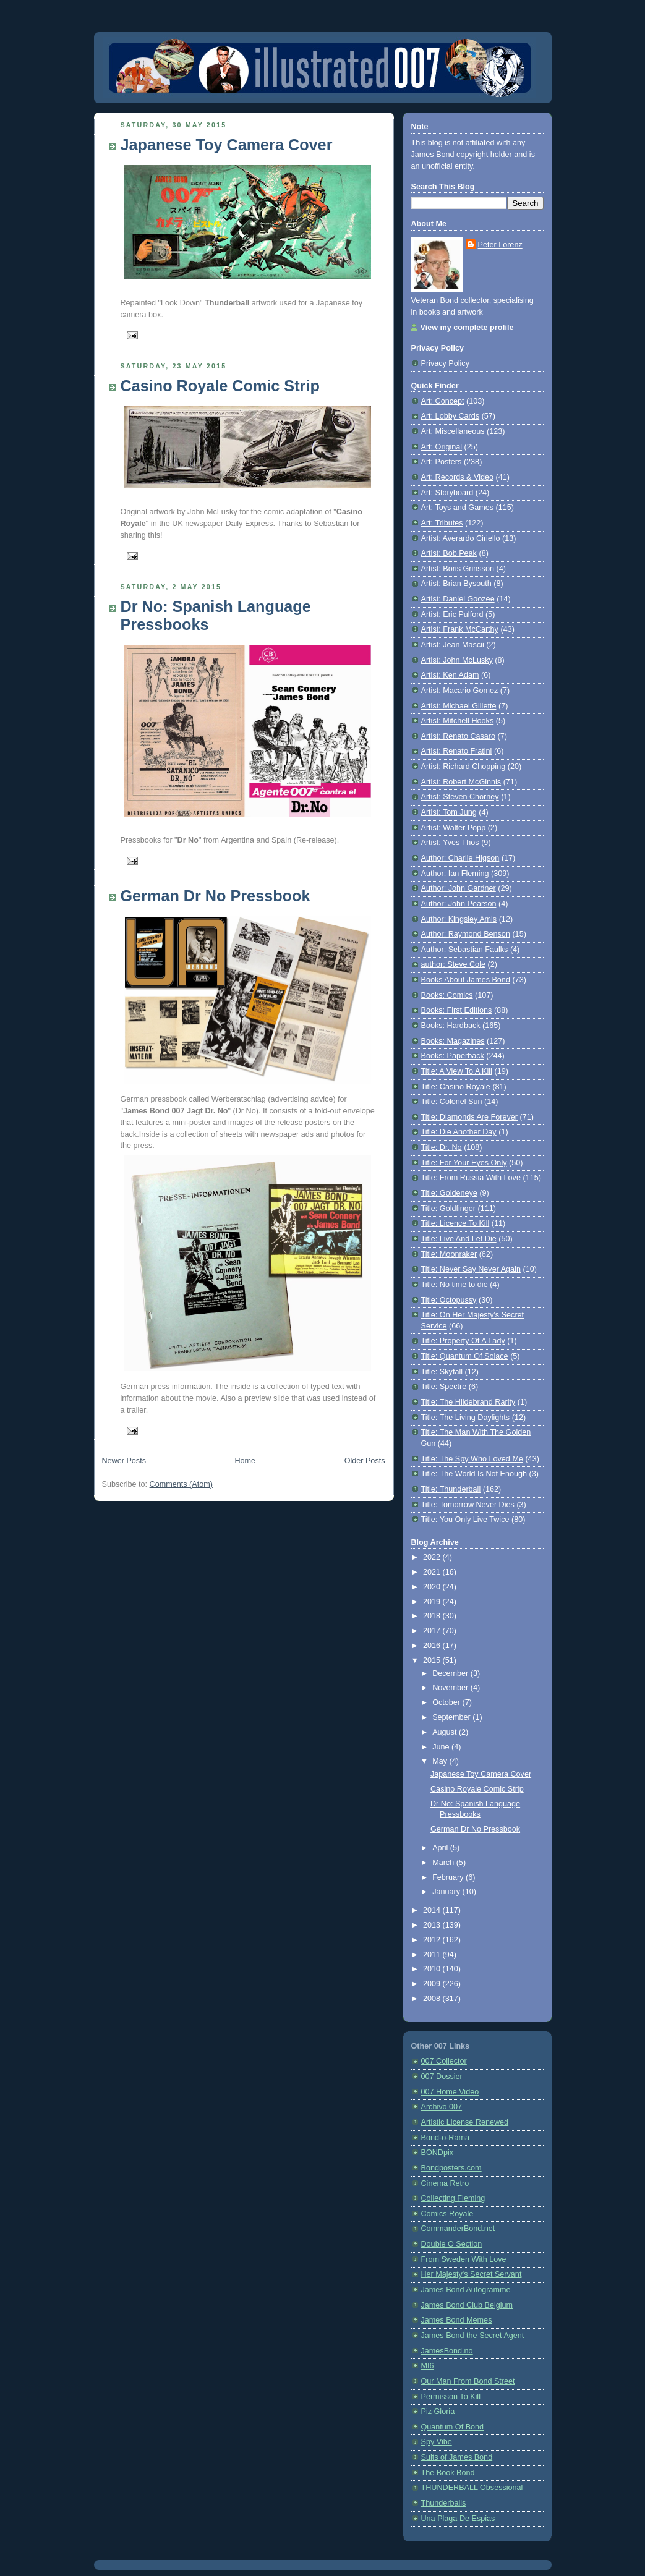 The height and width of the screenshot is (2576, 645). What do you see at coordinates (458, 2518) in the screenshot?
I see `Una Plaga De Espias` at bounding box center [458, 2518].